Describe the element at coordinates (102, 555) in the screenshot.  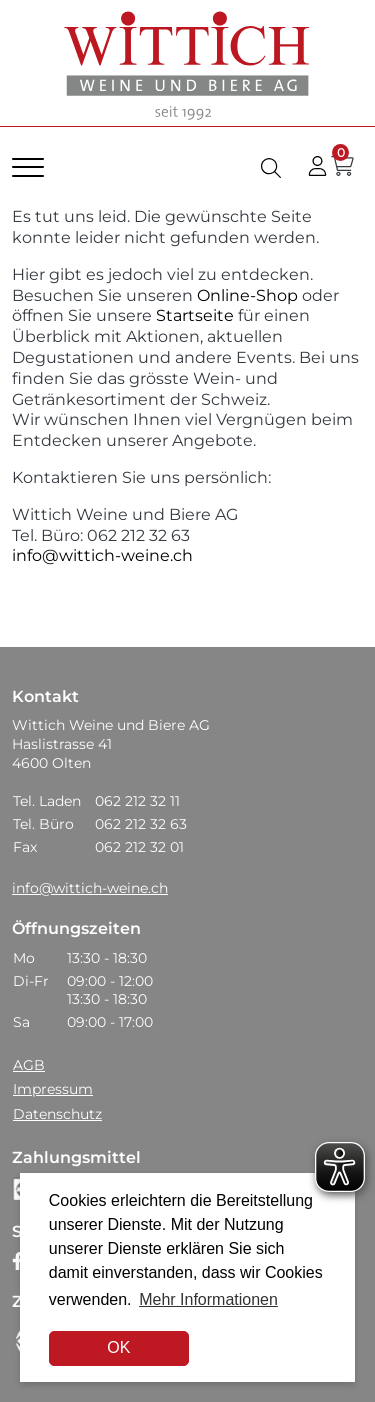
I see `info@wittich-weine.ch` at that location.